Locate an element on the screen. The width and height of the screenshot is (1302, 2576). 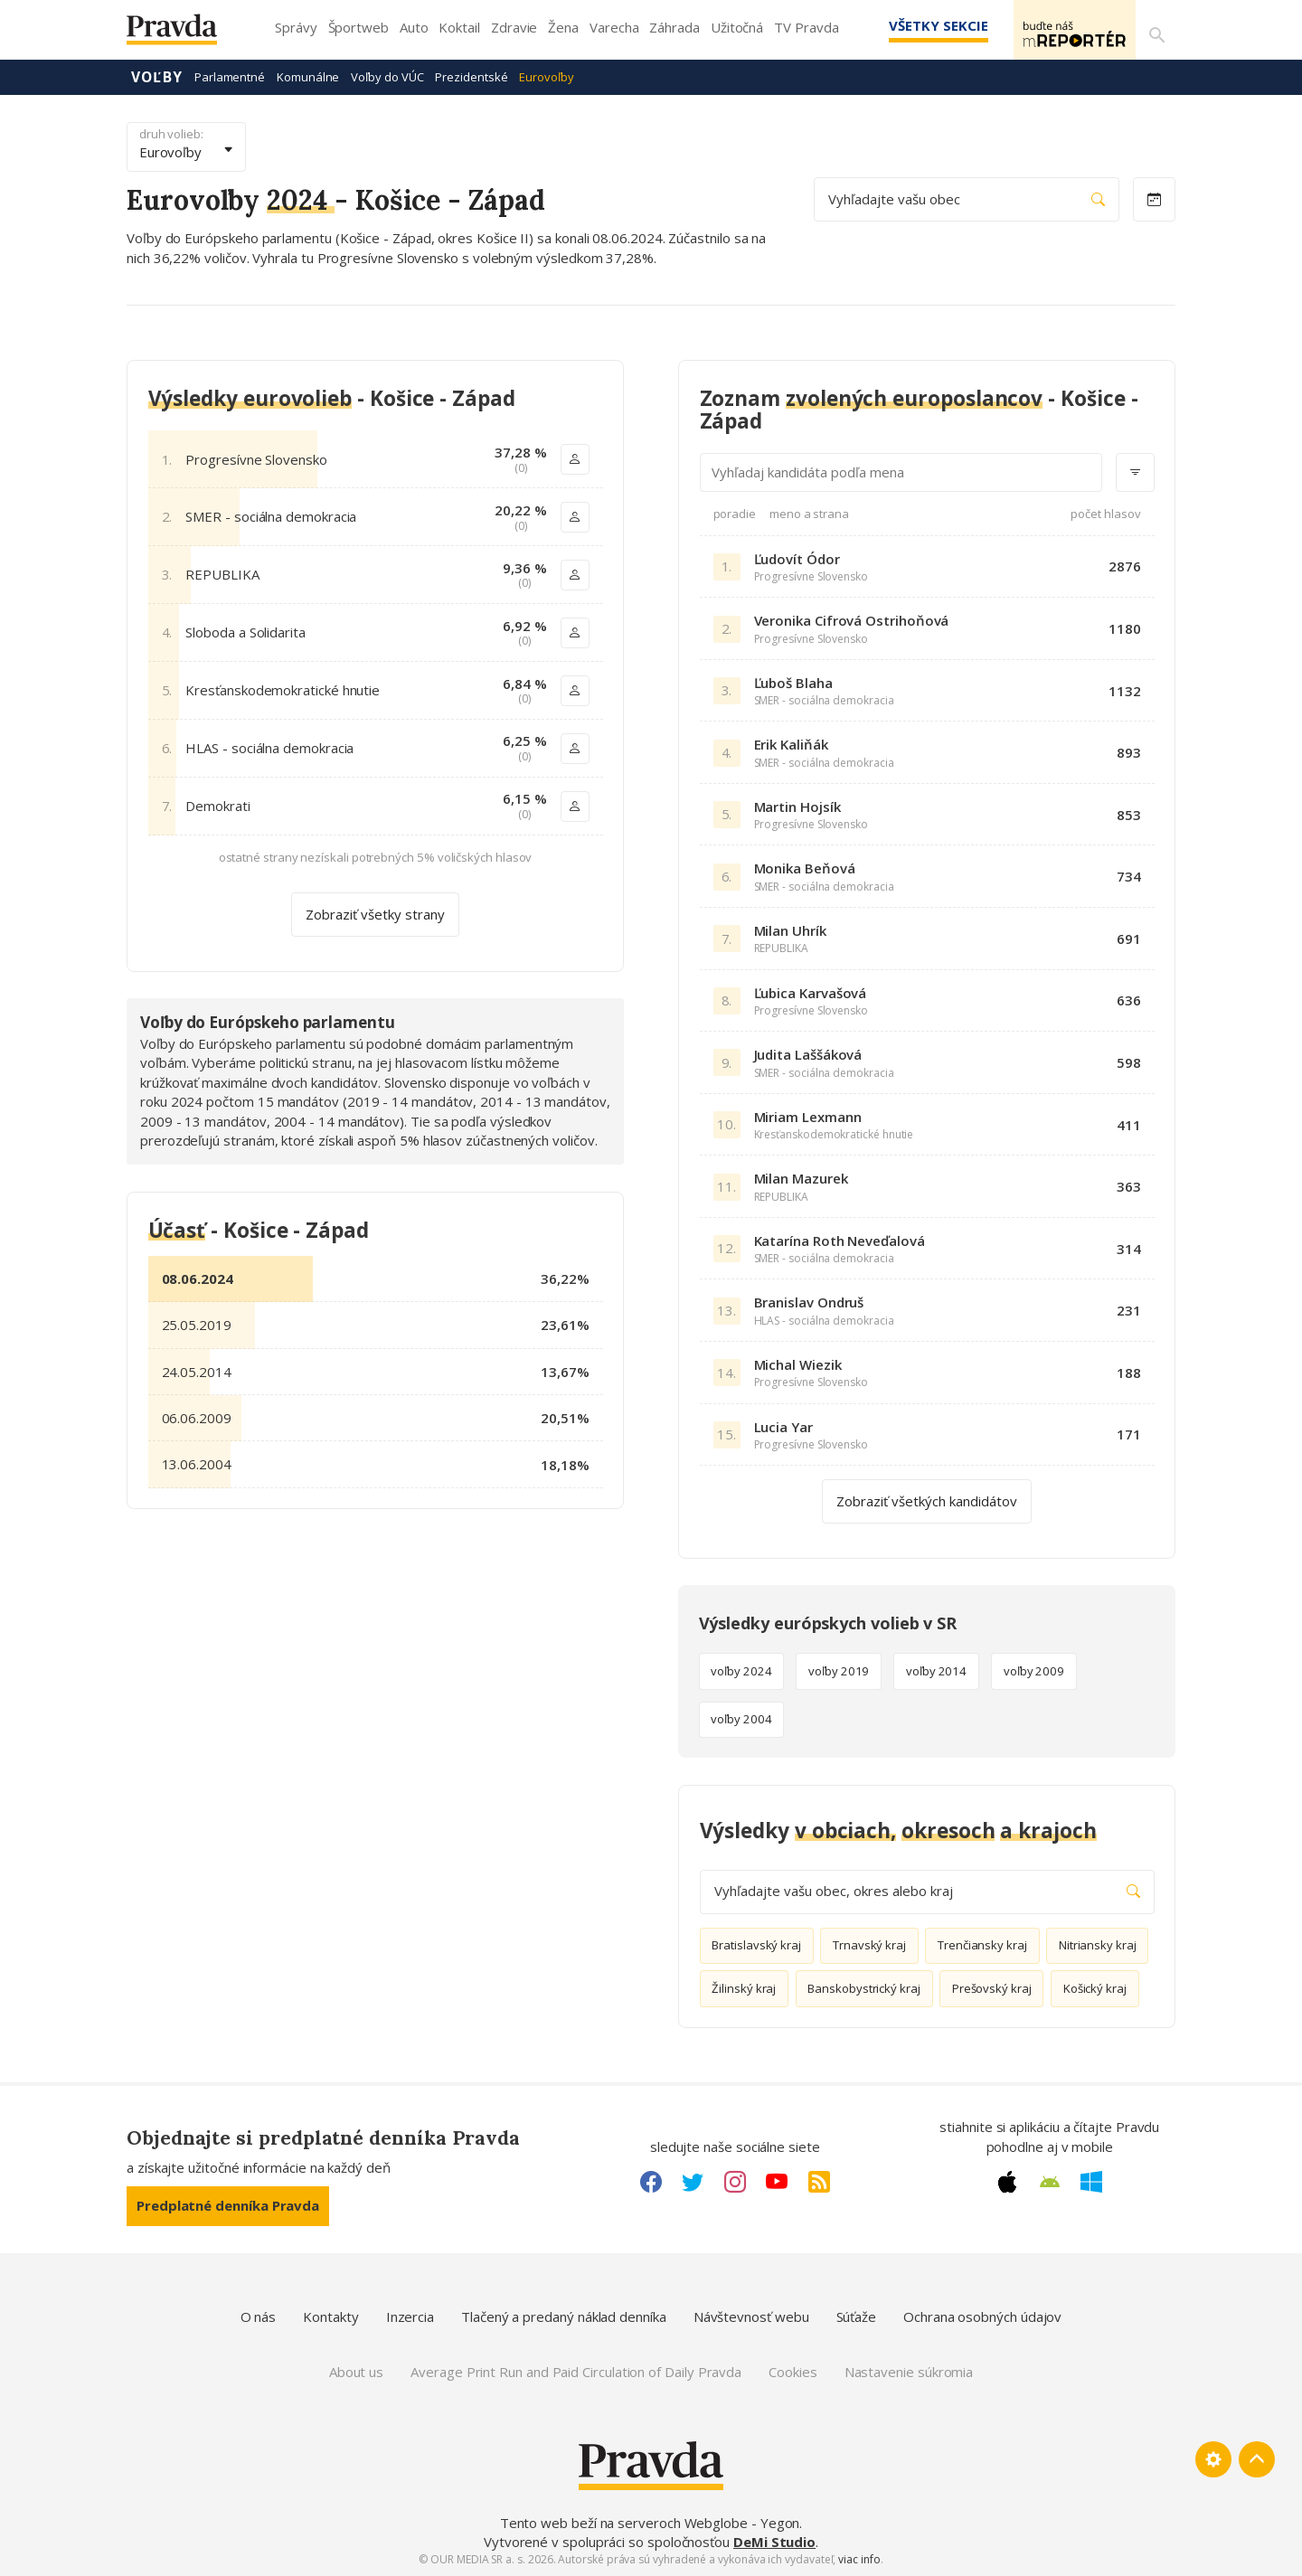
[Facebook link] is located at coordinates (651, 2181).